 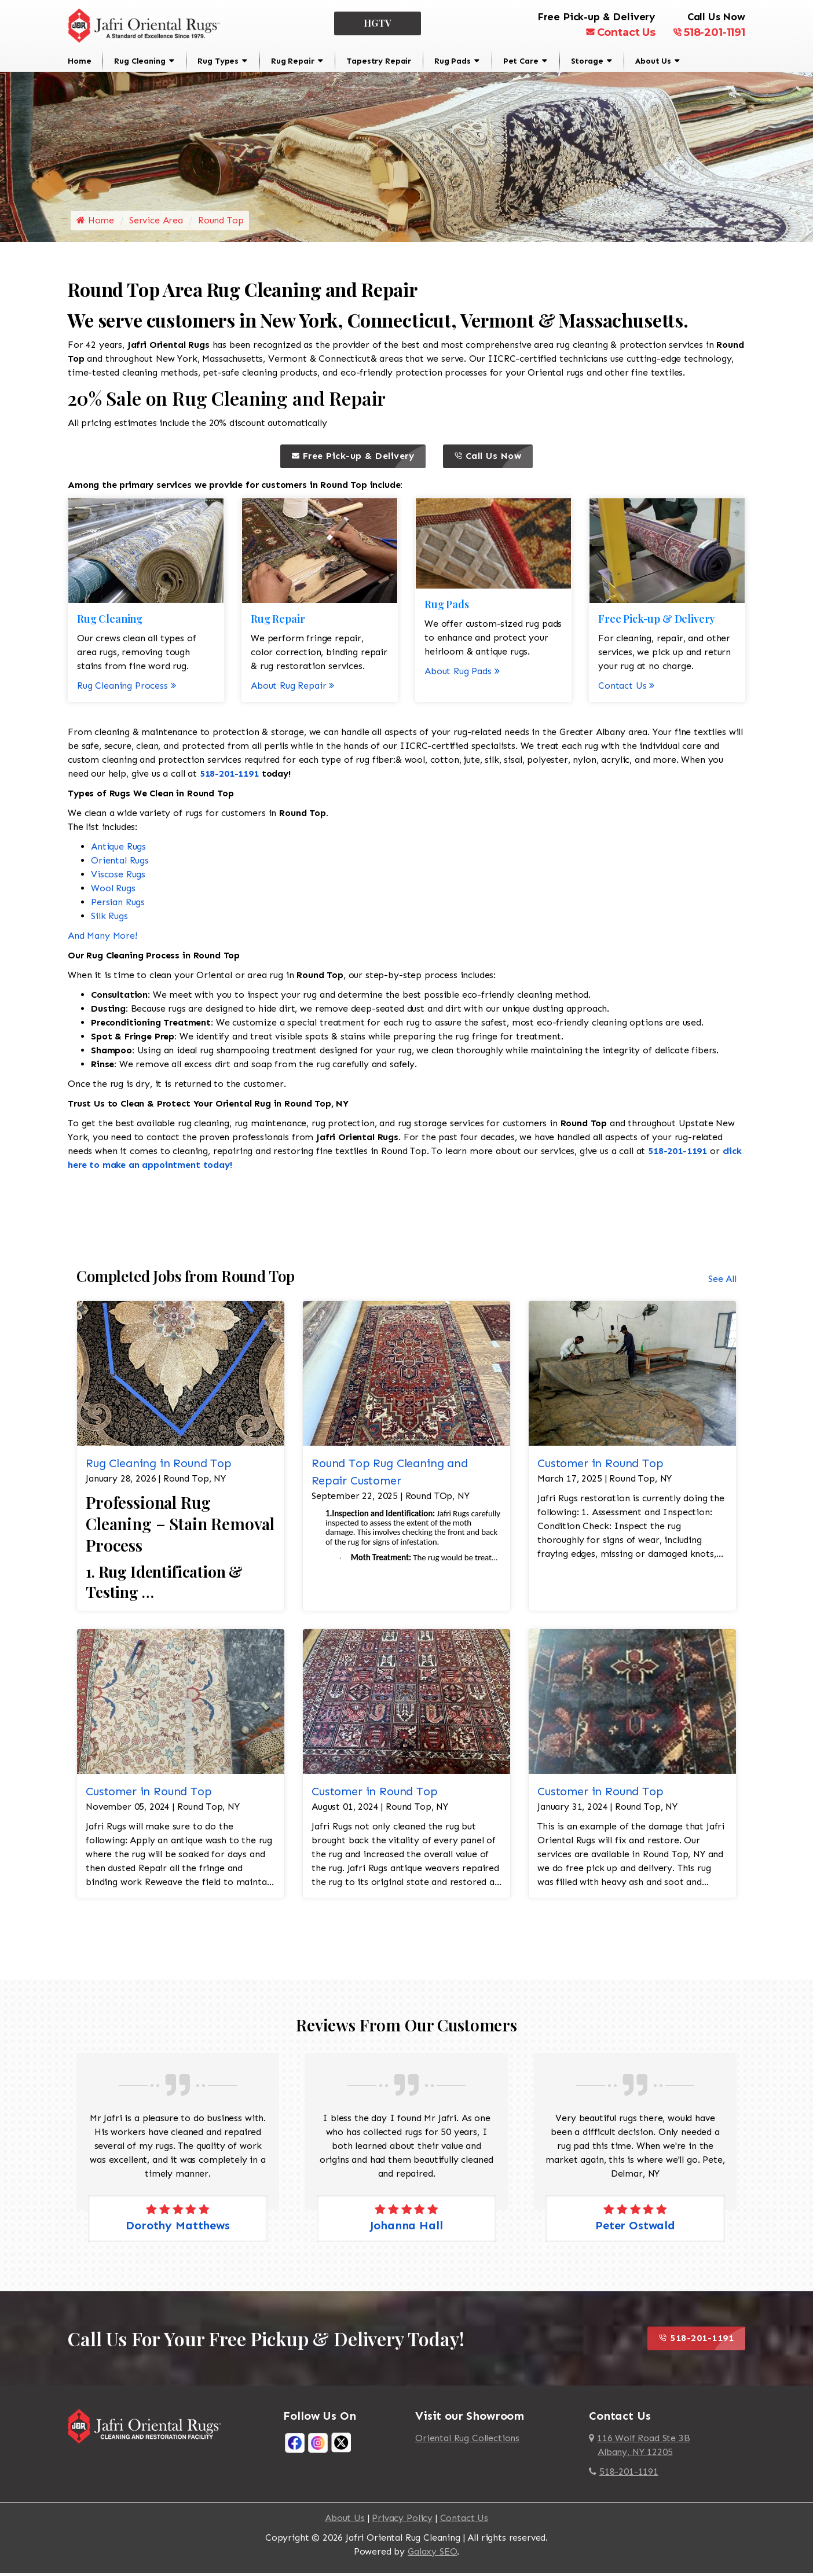 What do you see at coordinates (587, 61) in the screenshot?
I see `Storage` at bounding box center [587, 61].